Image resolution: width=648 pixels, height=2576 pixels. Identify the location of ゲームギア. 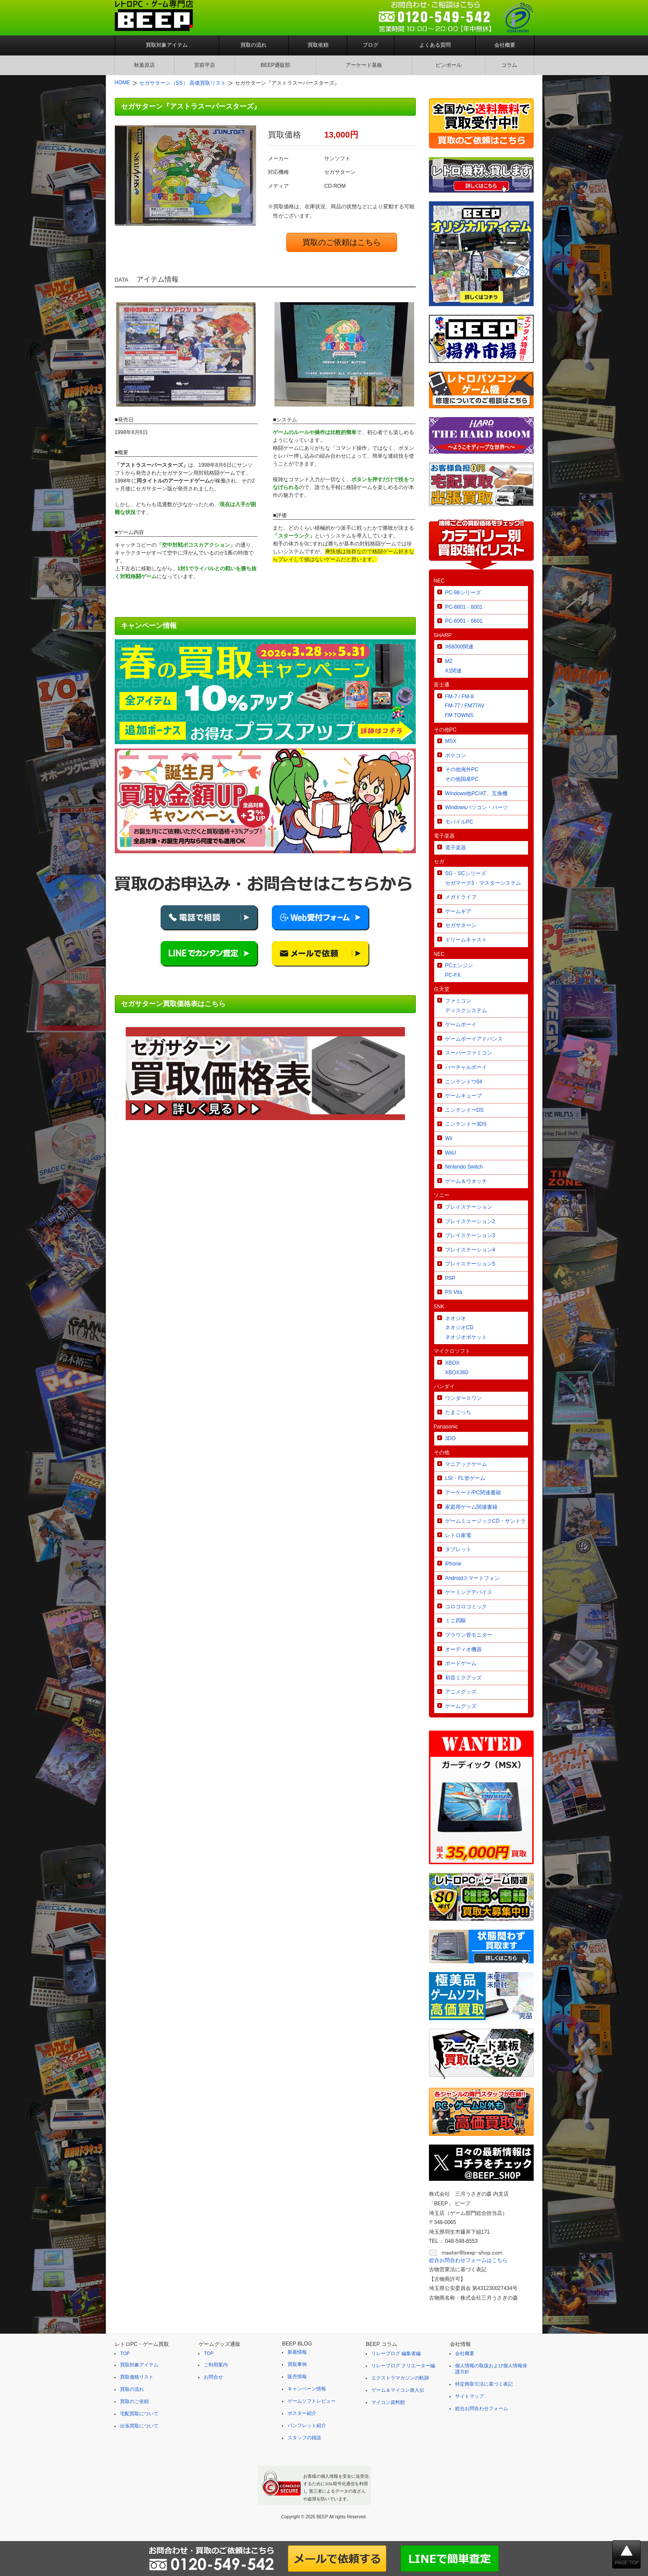
(458, 911).